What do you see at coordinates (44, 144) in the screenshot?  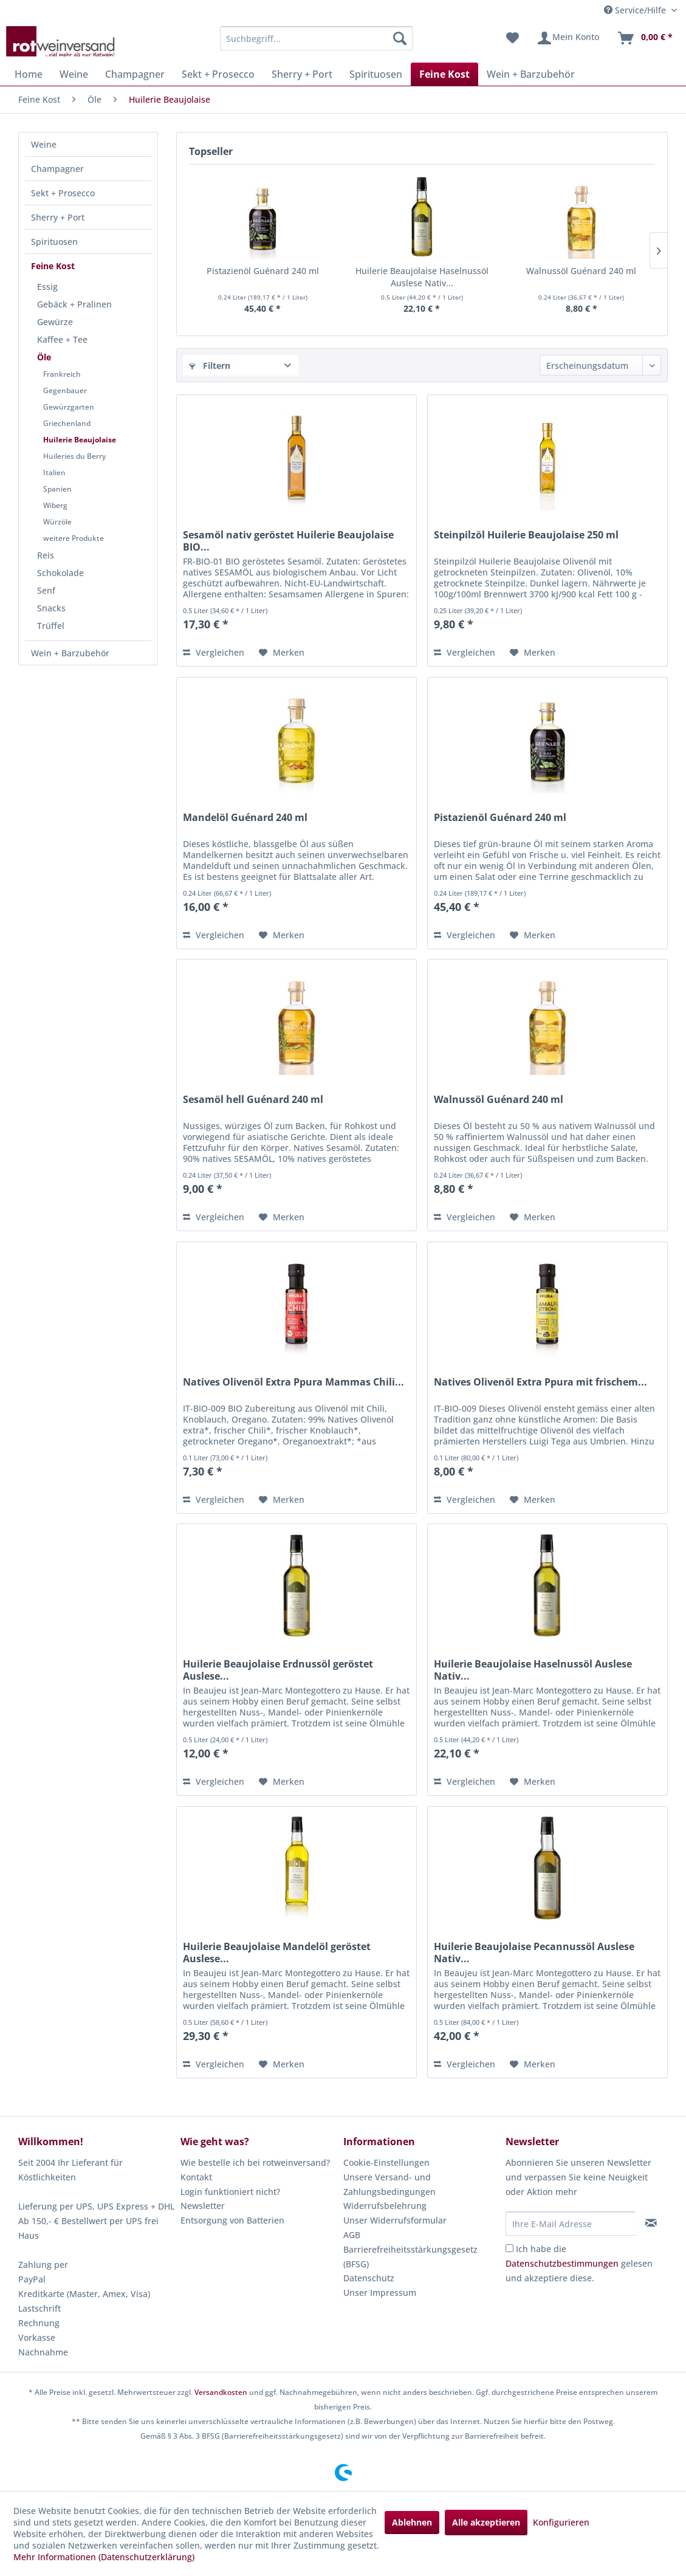 I see `Weine` at bounding box center [44, 144].